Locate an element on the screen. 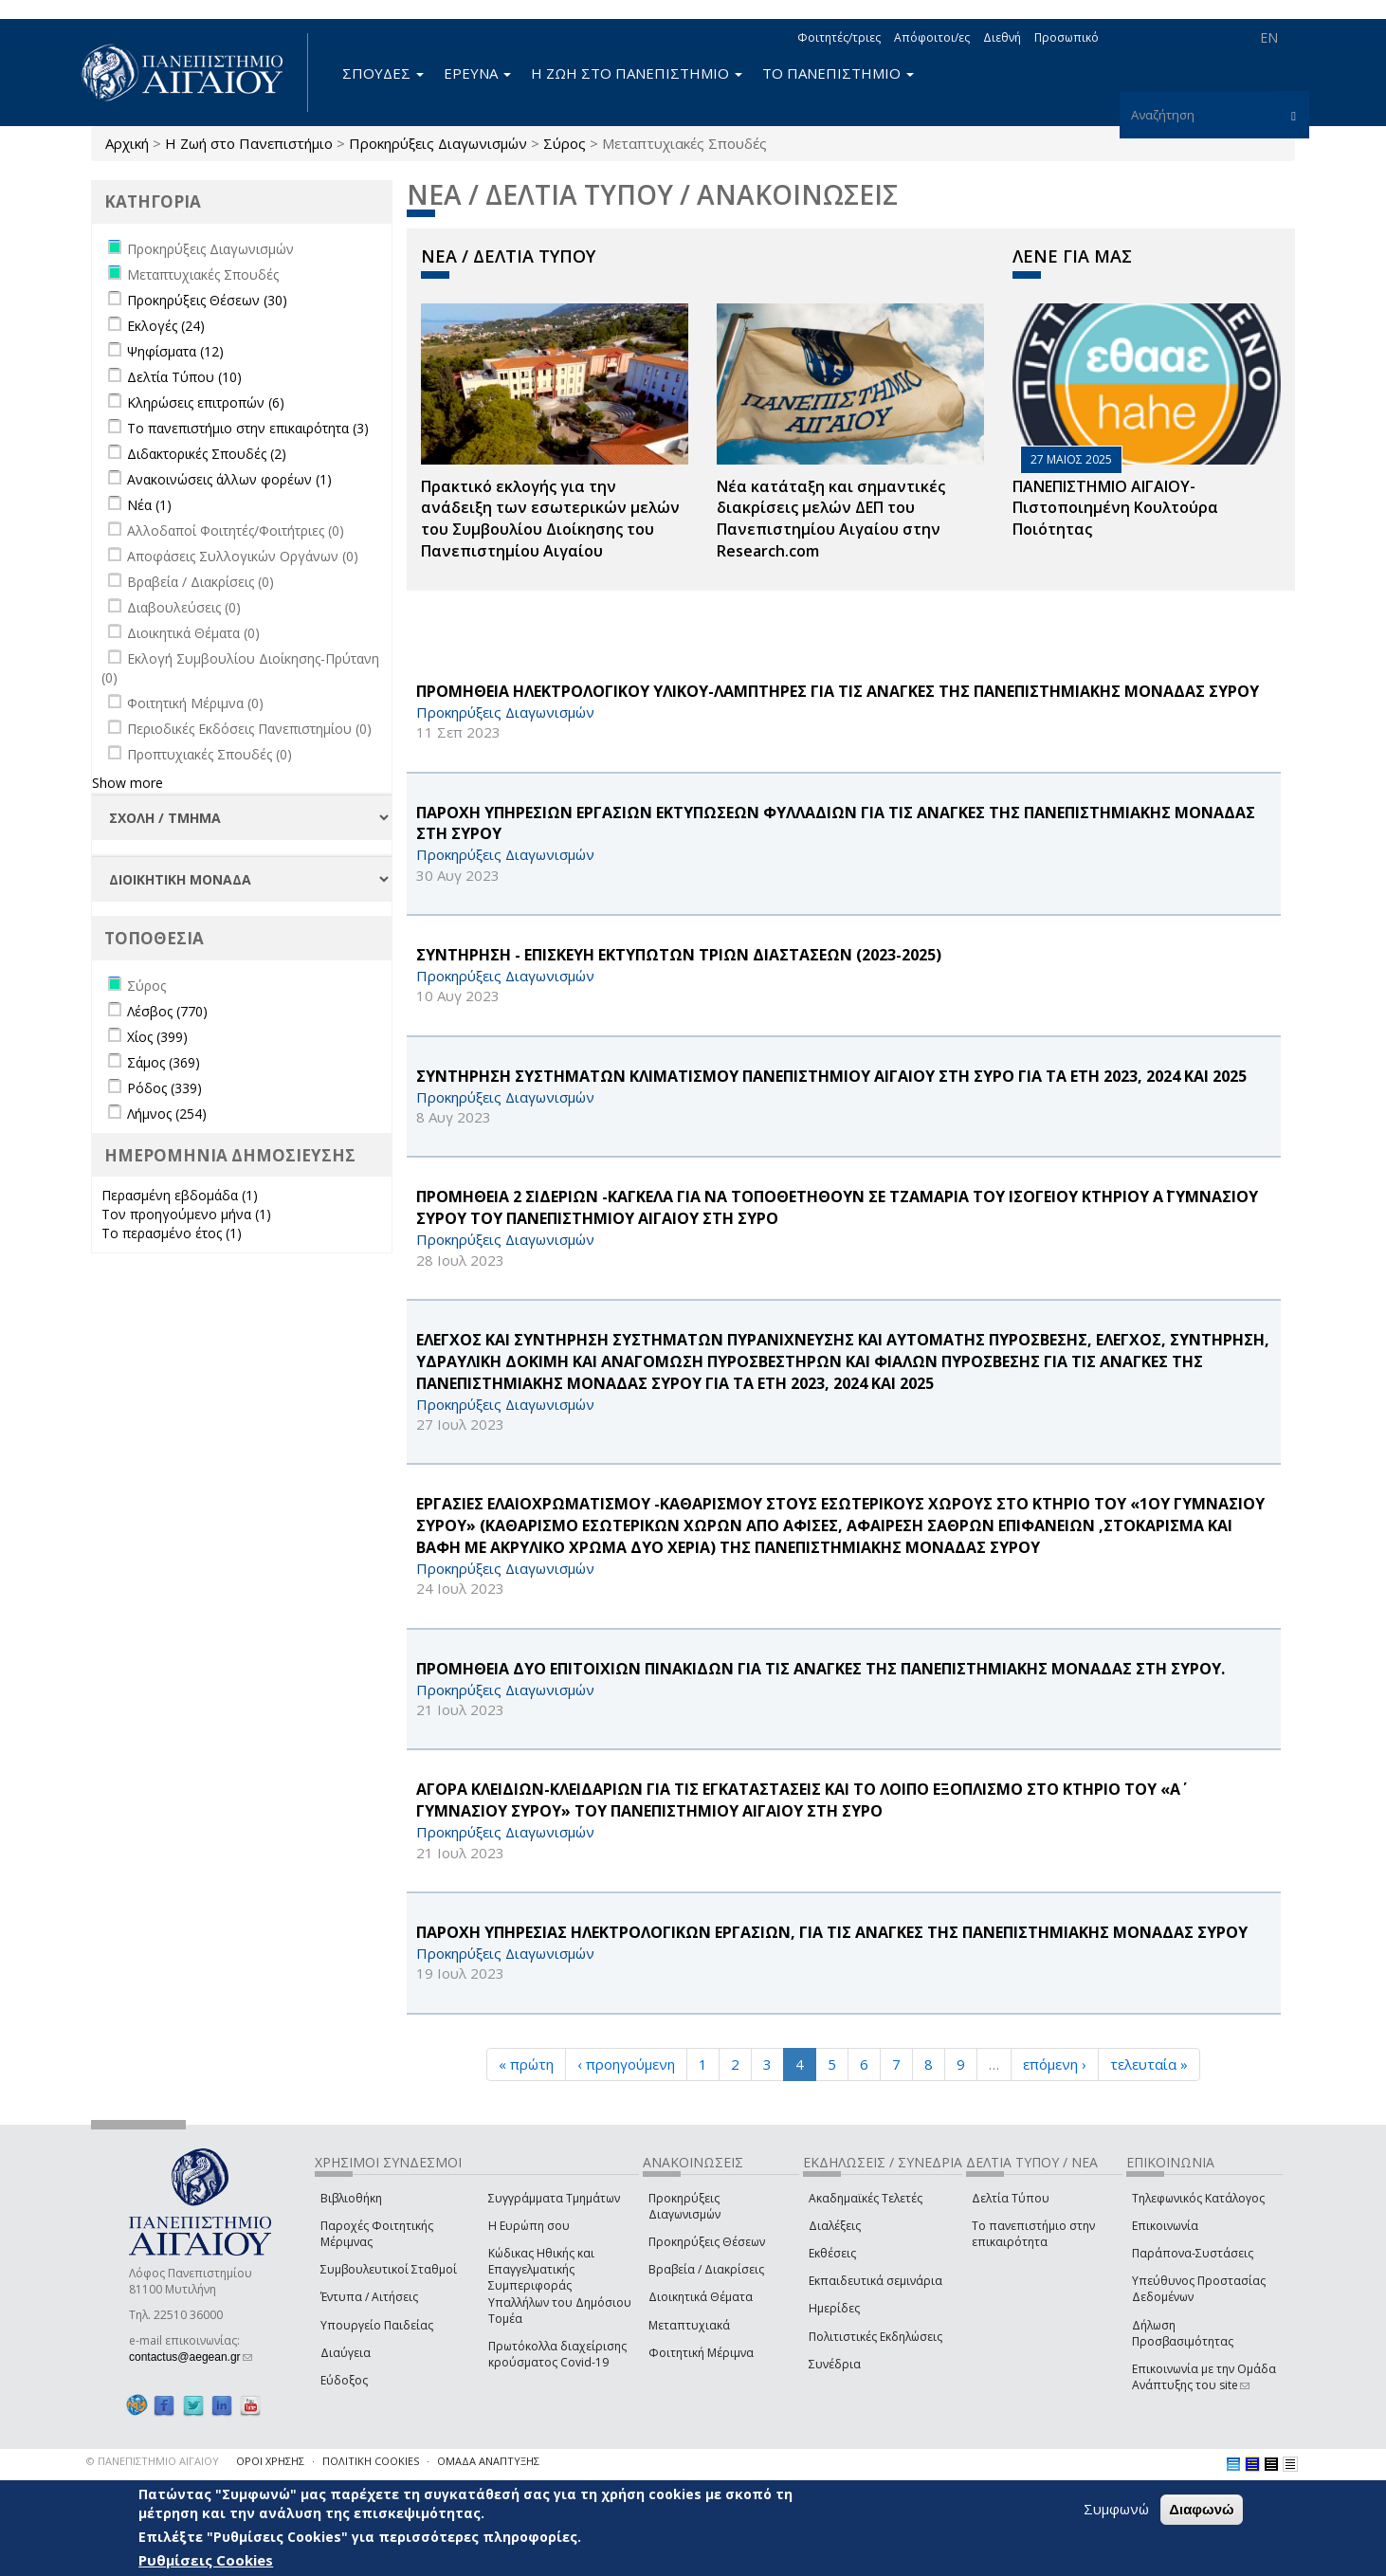  ΠΑΡΟΧΗ ΥΠΗΡΕΣΙΑΣ ΗΛΕΚΤΡΟΛΟΓΙΚΩΝ ΕΡΓΑΣΙΩΝ, ΓΙΑ ΤΙΣ ΑΝΑΓΚΕΣ ΤΗΣ ΠΑΝΕΠΙΣΤΗΜΙΑΚΗΣ ΜΟΝΑΔΑΣ ΣΥΡΟΥ is located at coordinates (832, 1932).